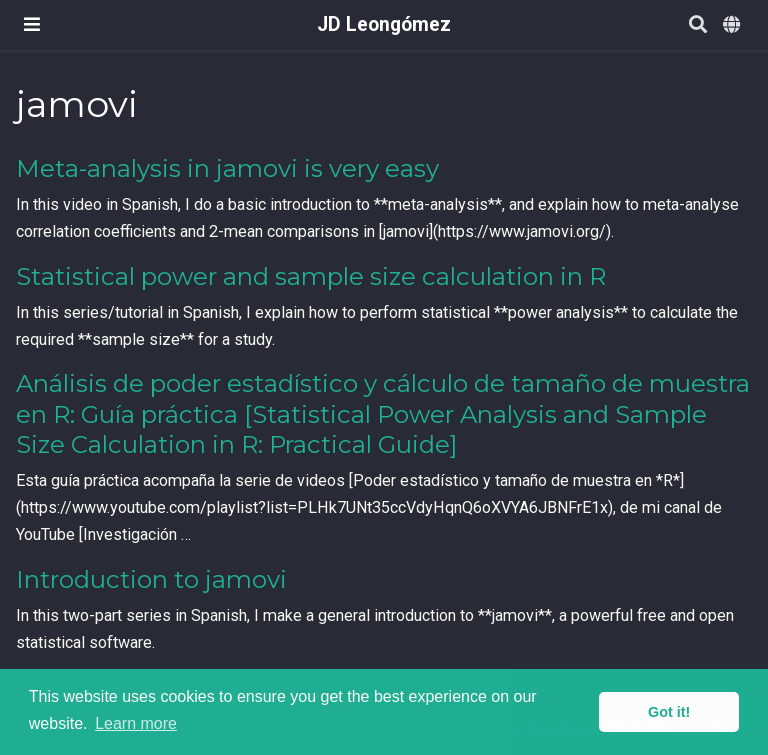 The width and height of the screenshot is (768, 755). I want to click on Statistical power and sample size calculation in R, so click(311, 276).